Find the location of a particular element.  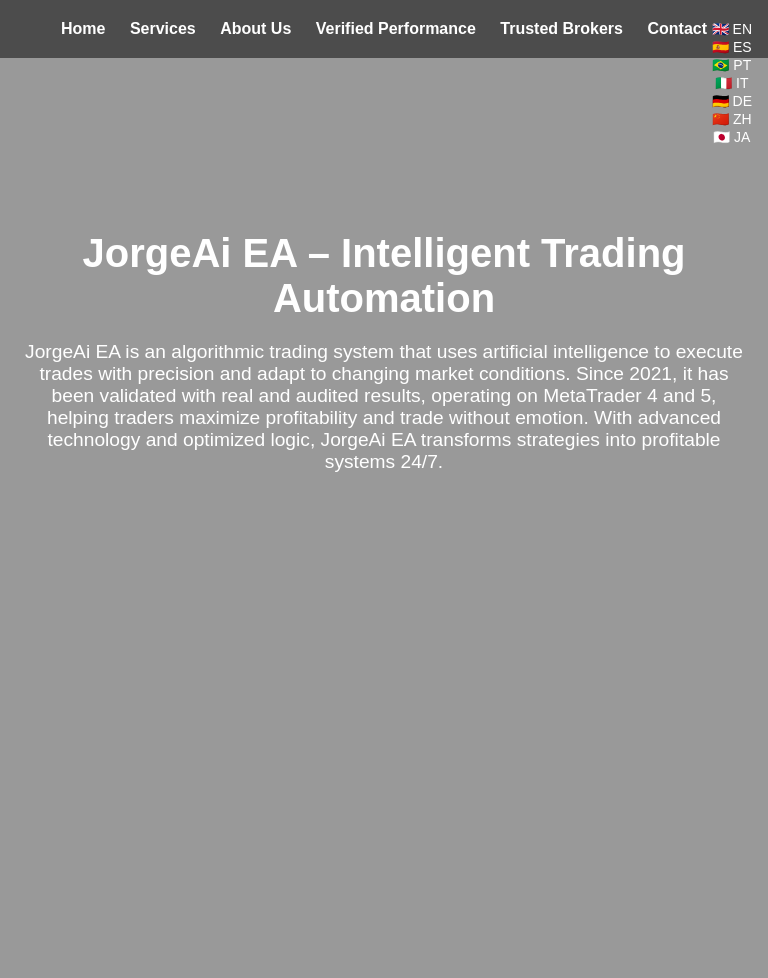

Verified Performance is located at coordinates (396, 28).